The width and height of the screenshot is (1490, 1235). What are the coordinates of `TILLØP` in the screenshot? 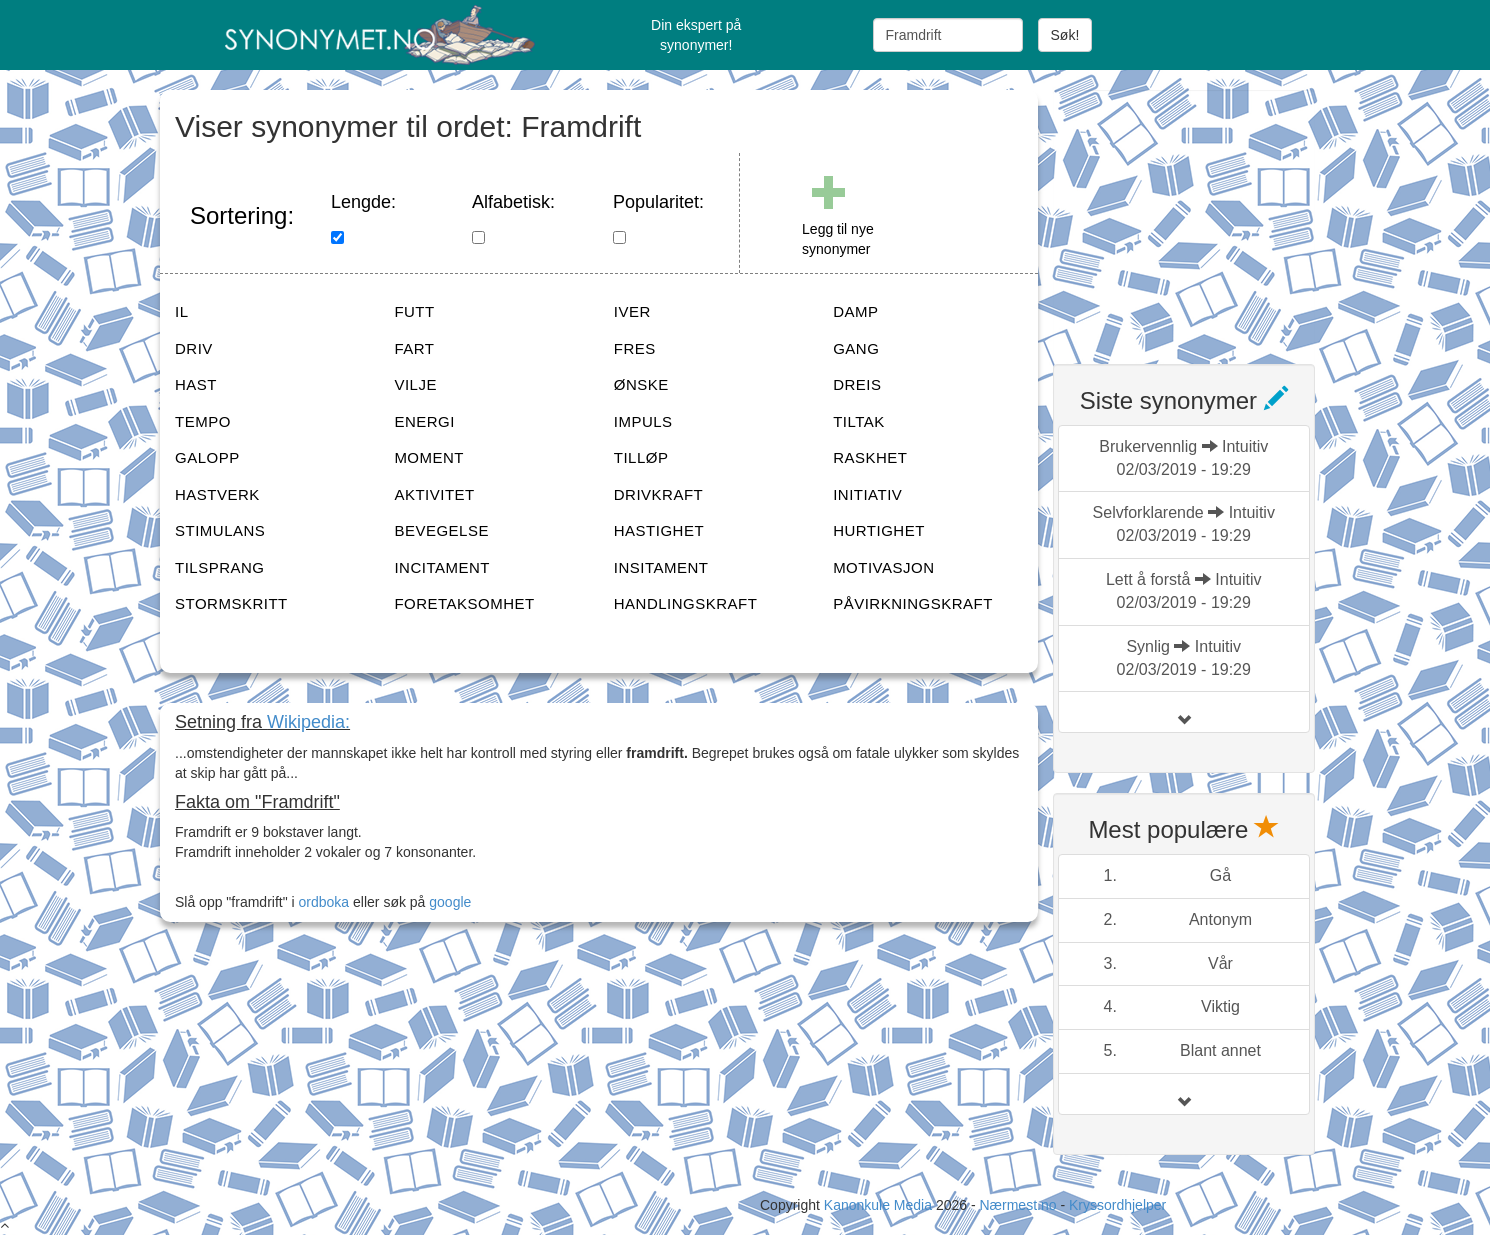 It's located at (641, 457).